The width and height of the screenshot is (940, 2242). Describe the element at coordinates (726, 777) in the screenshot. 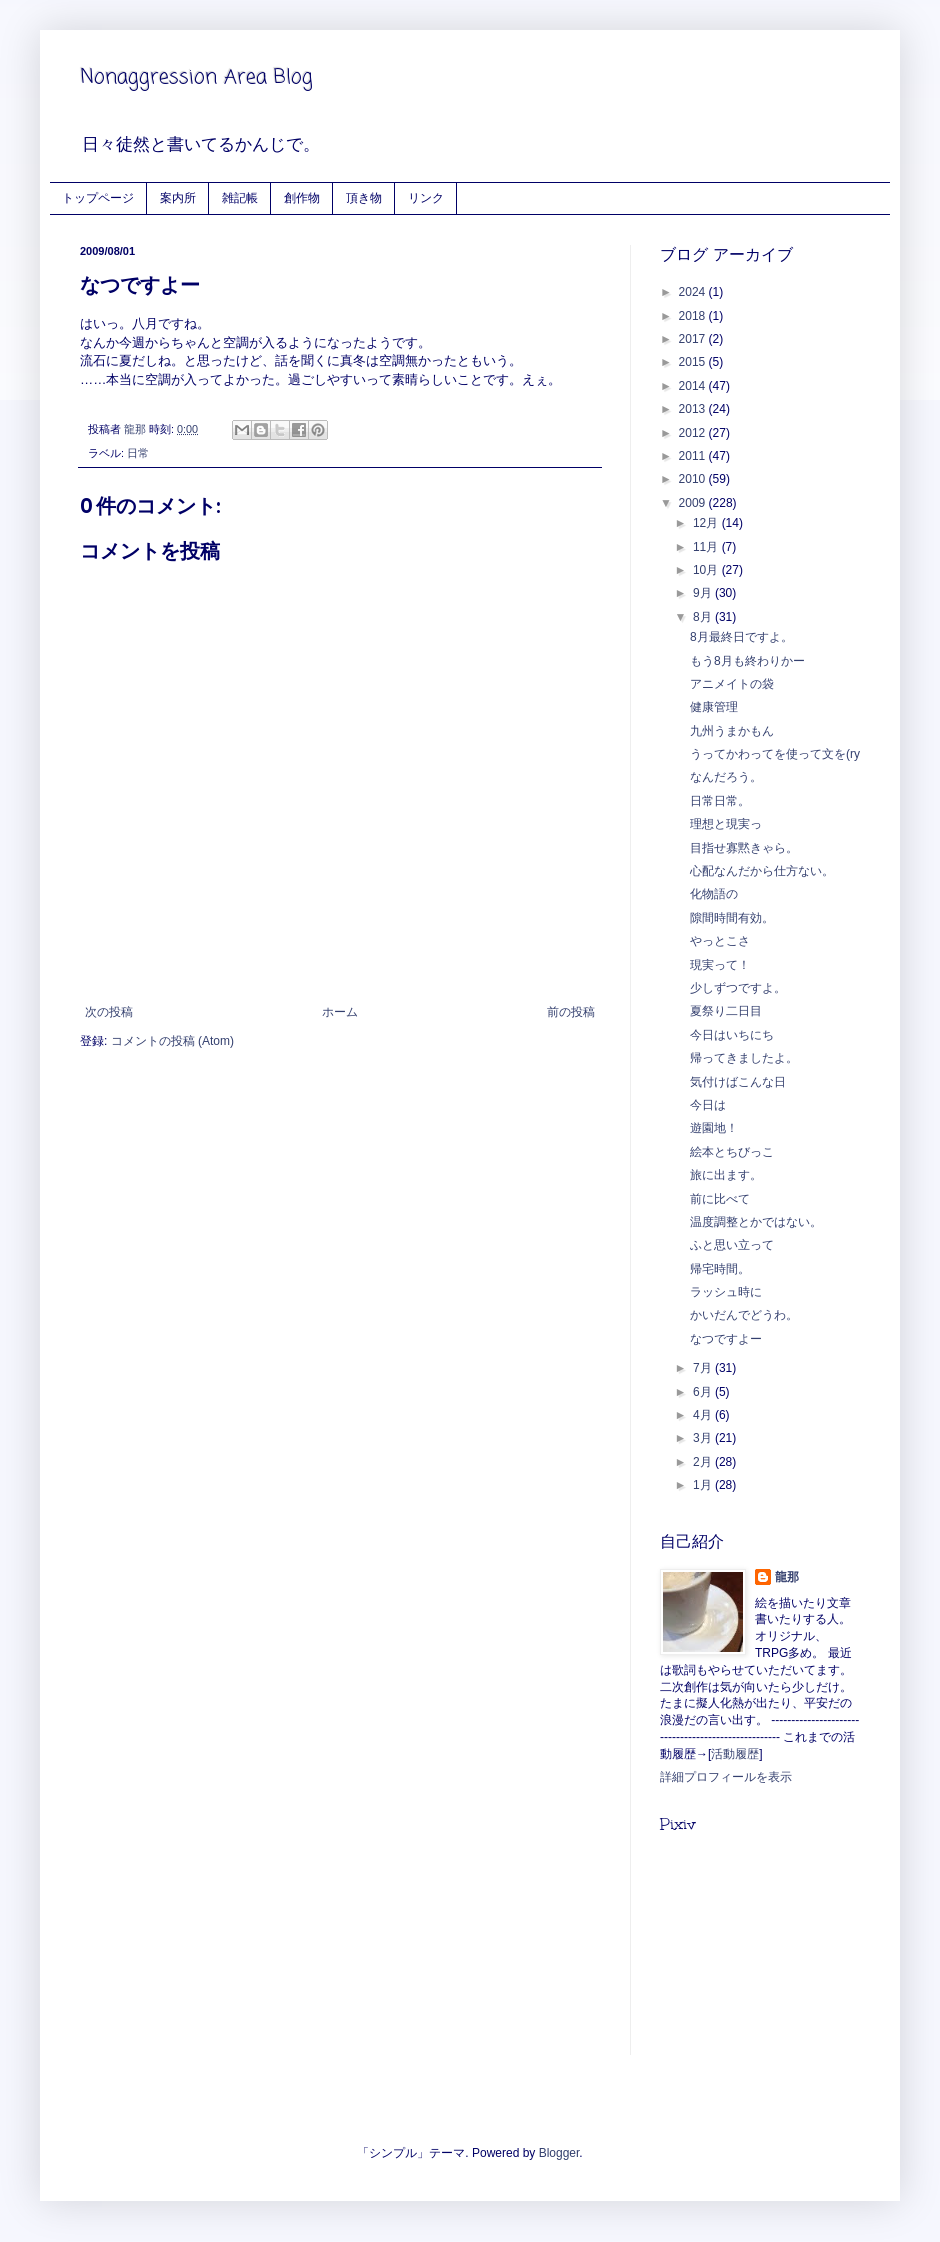

I see `なんだろう。` at that location.